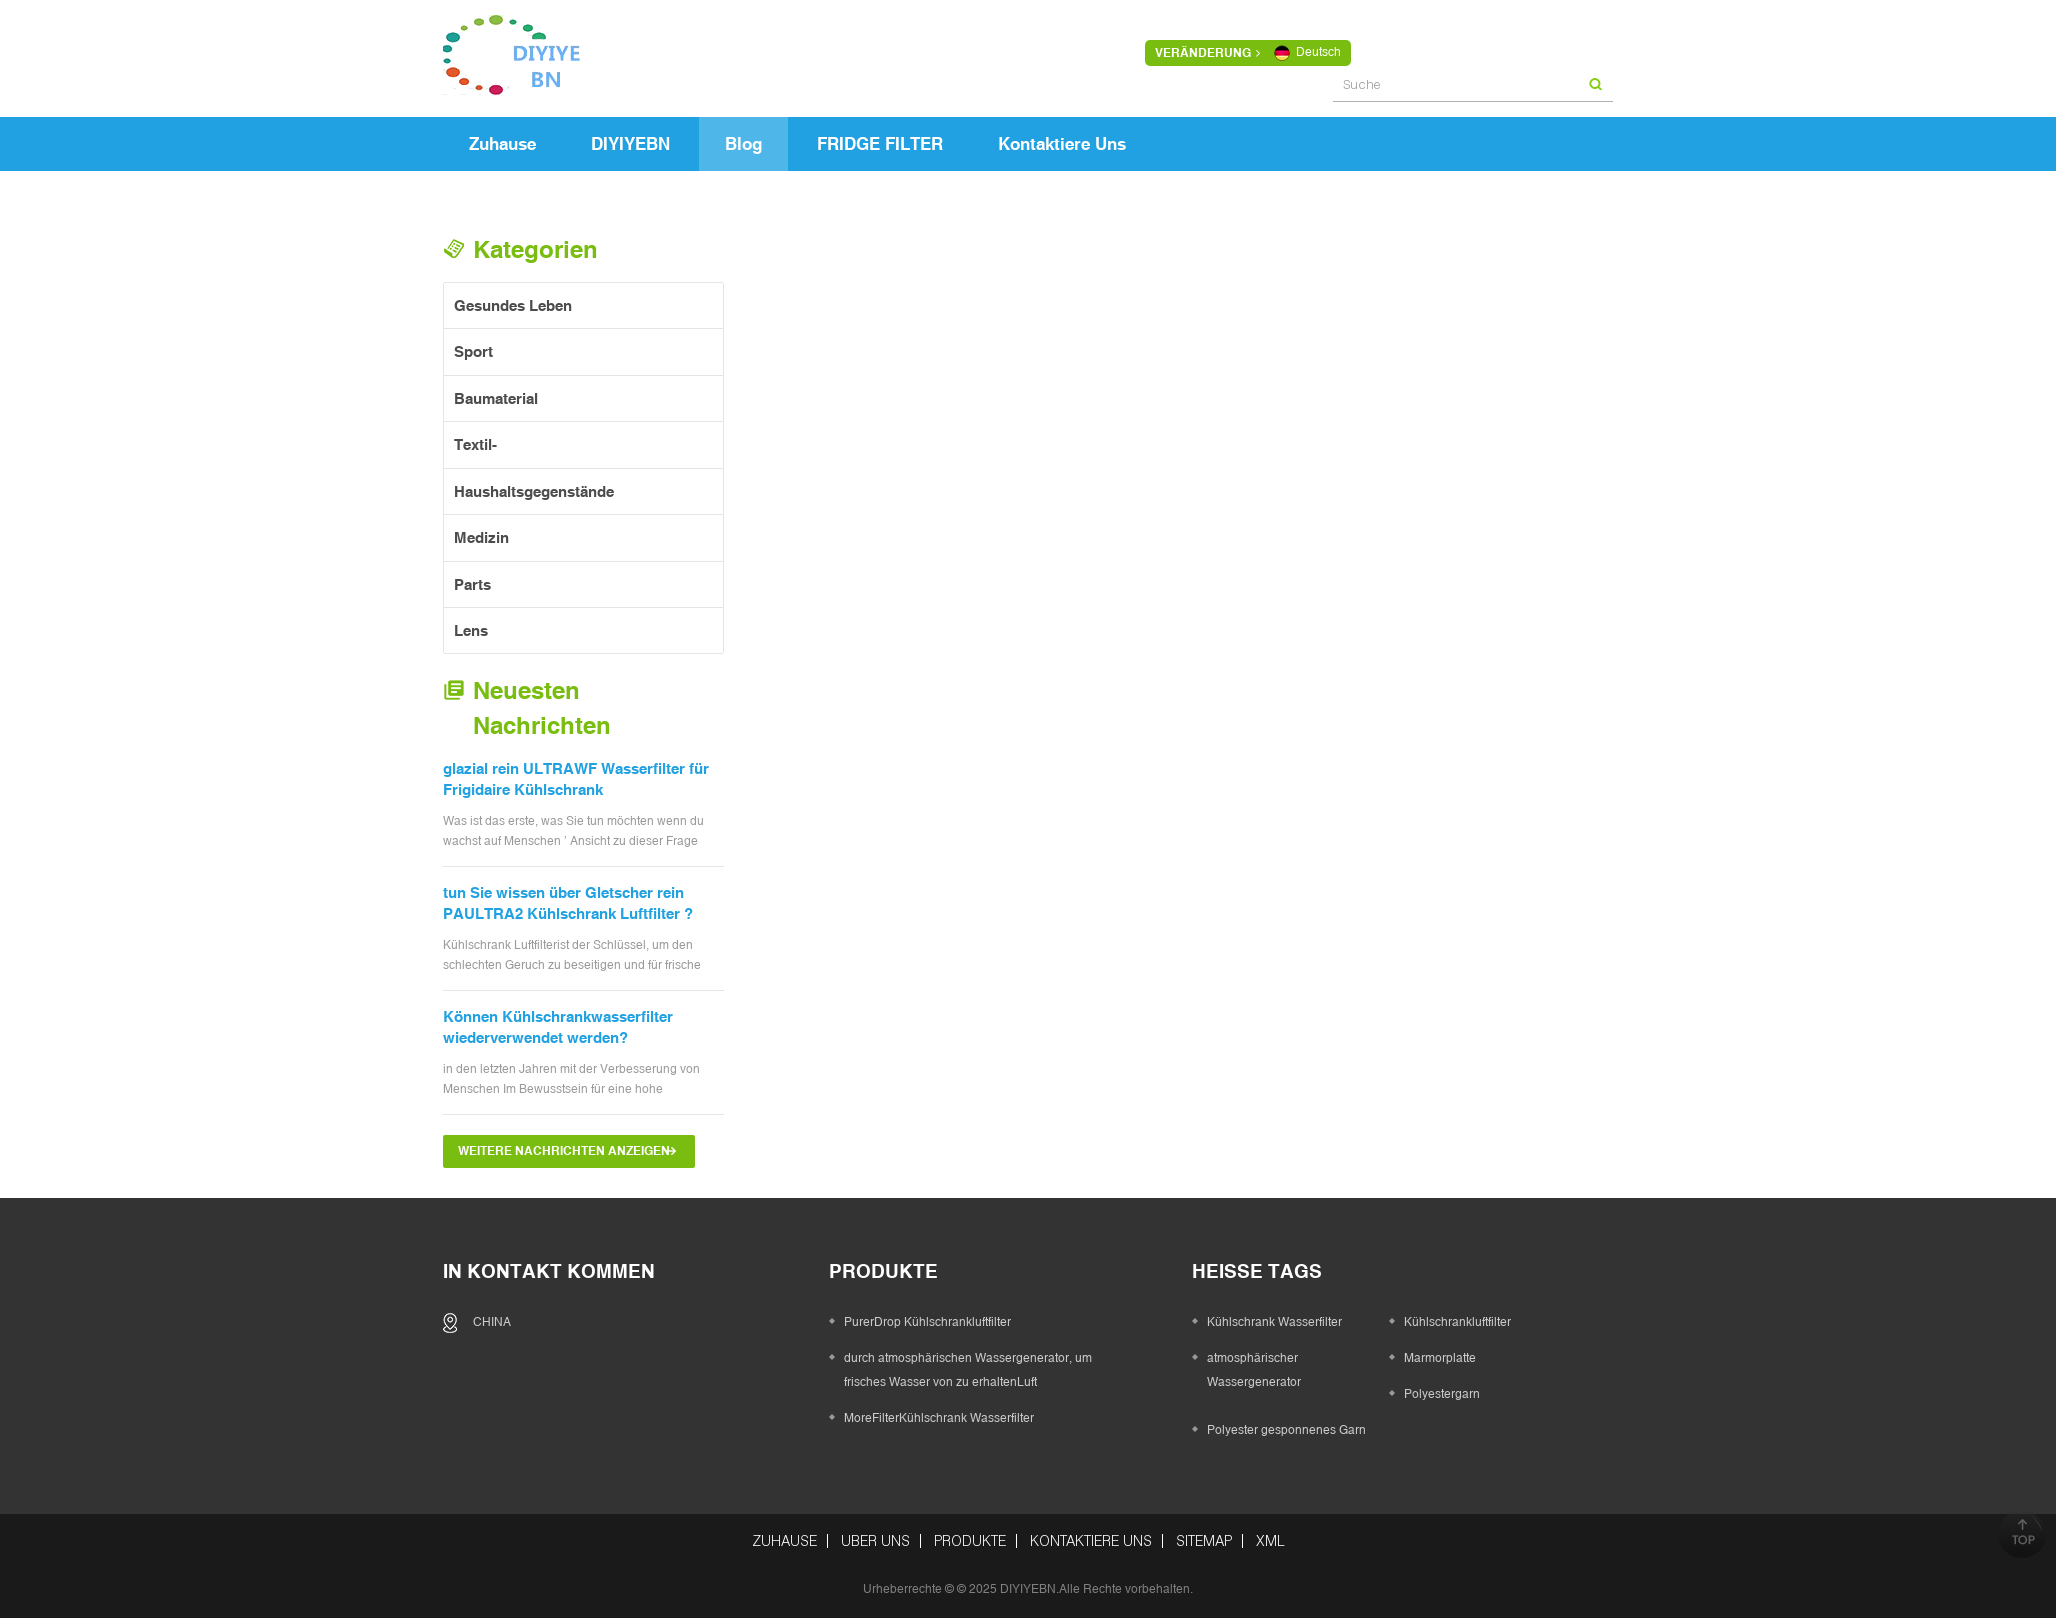 This screenshot has width=2056, height=1618. Describe the element at coordinates (568, 903) in the screenshot. I see `tun Sie wissen über Gletscher rein PAULTRA2 Kühlschrank Luftfilter ?` at that location.